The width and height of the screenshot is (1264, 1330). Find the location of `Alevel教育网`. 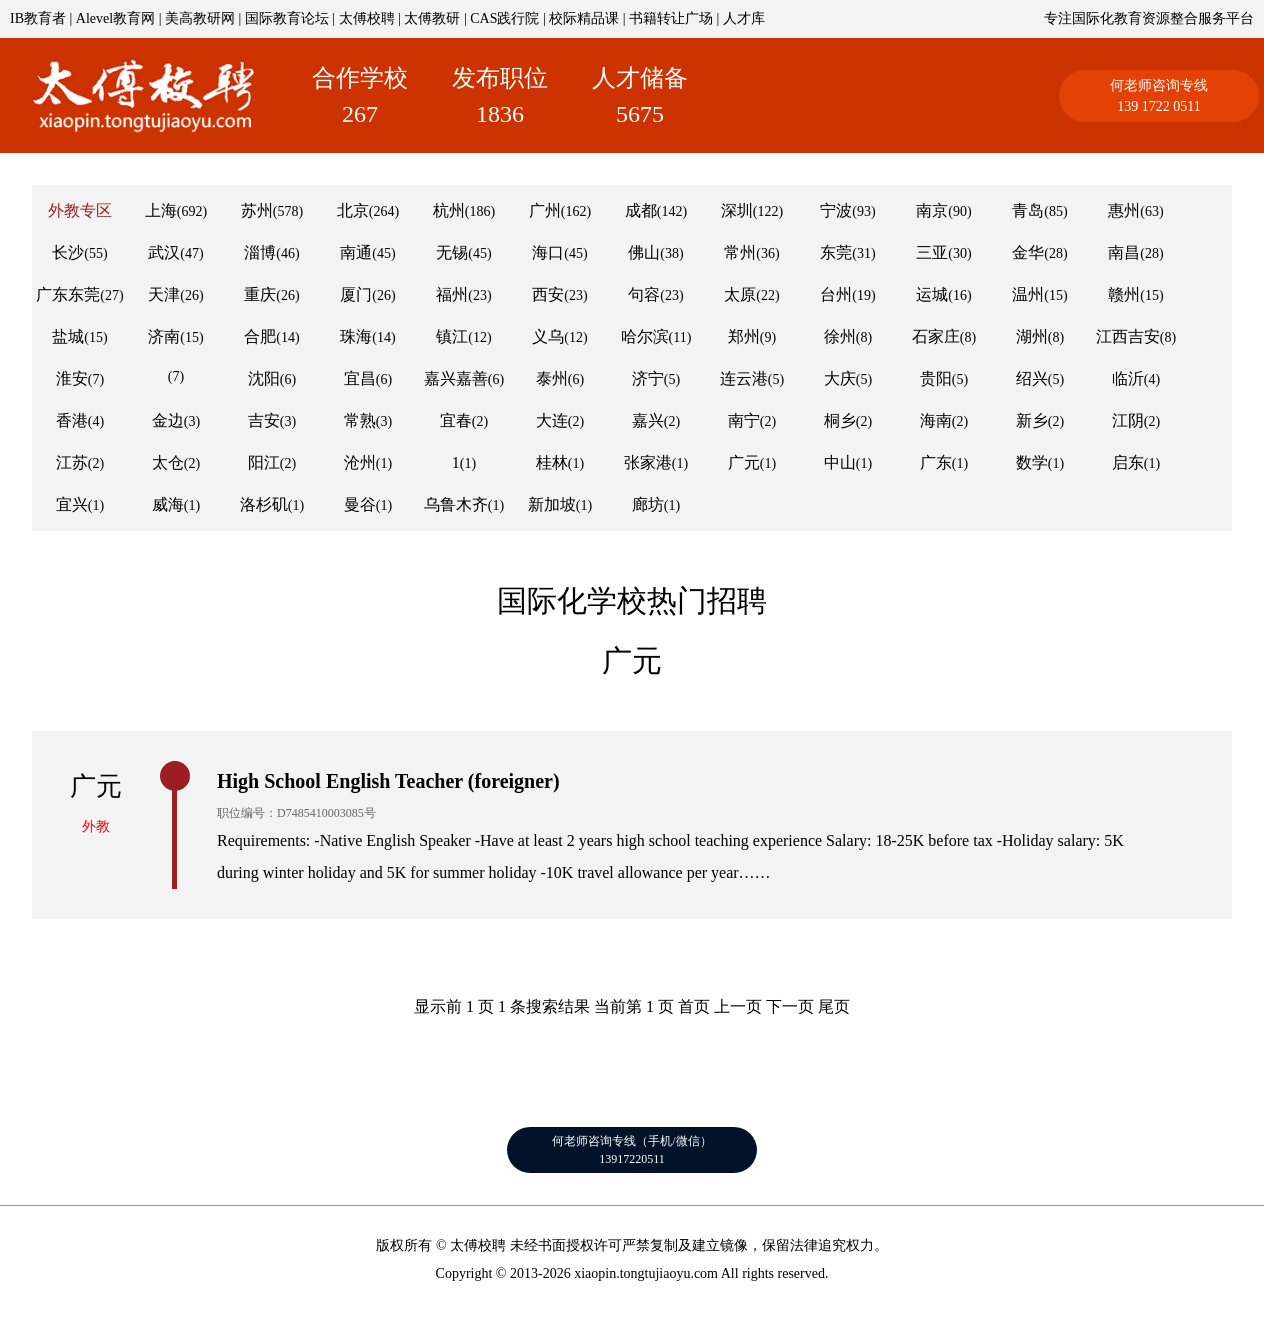

Alevel教育网 is located at coordinates (115, 18).